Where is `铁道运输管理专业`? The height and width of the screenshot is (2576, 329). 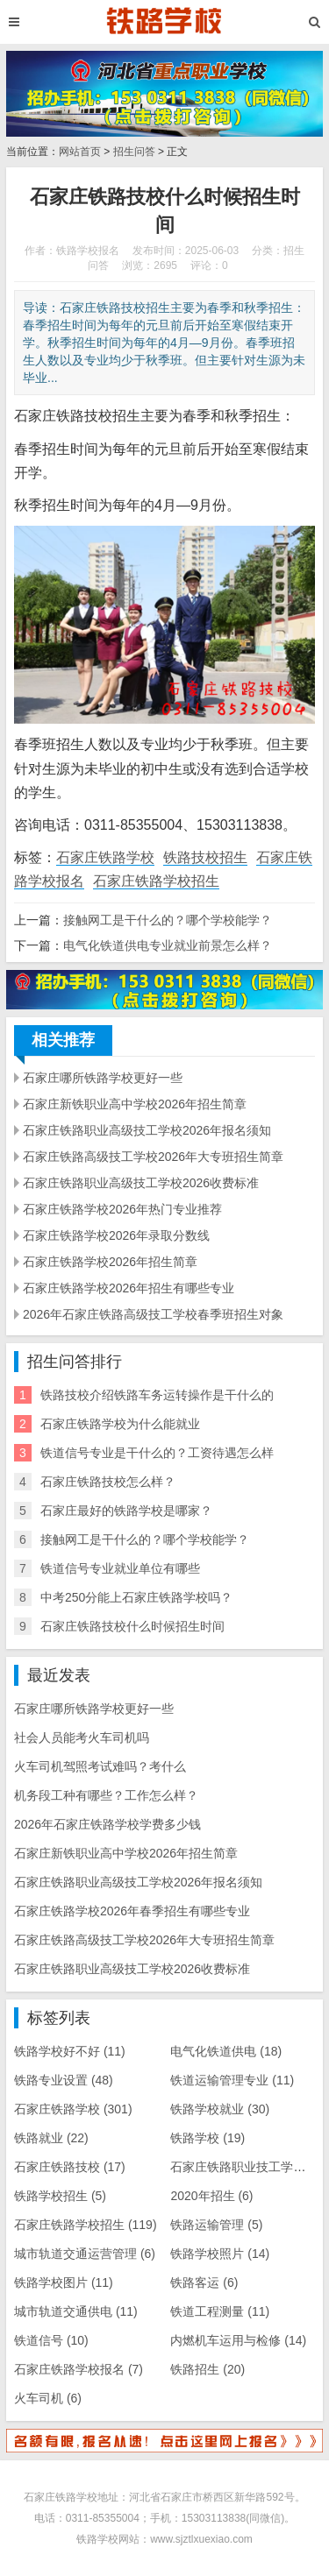
铁道运输管理专业 is located at coordinates (232, 2080).